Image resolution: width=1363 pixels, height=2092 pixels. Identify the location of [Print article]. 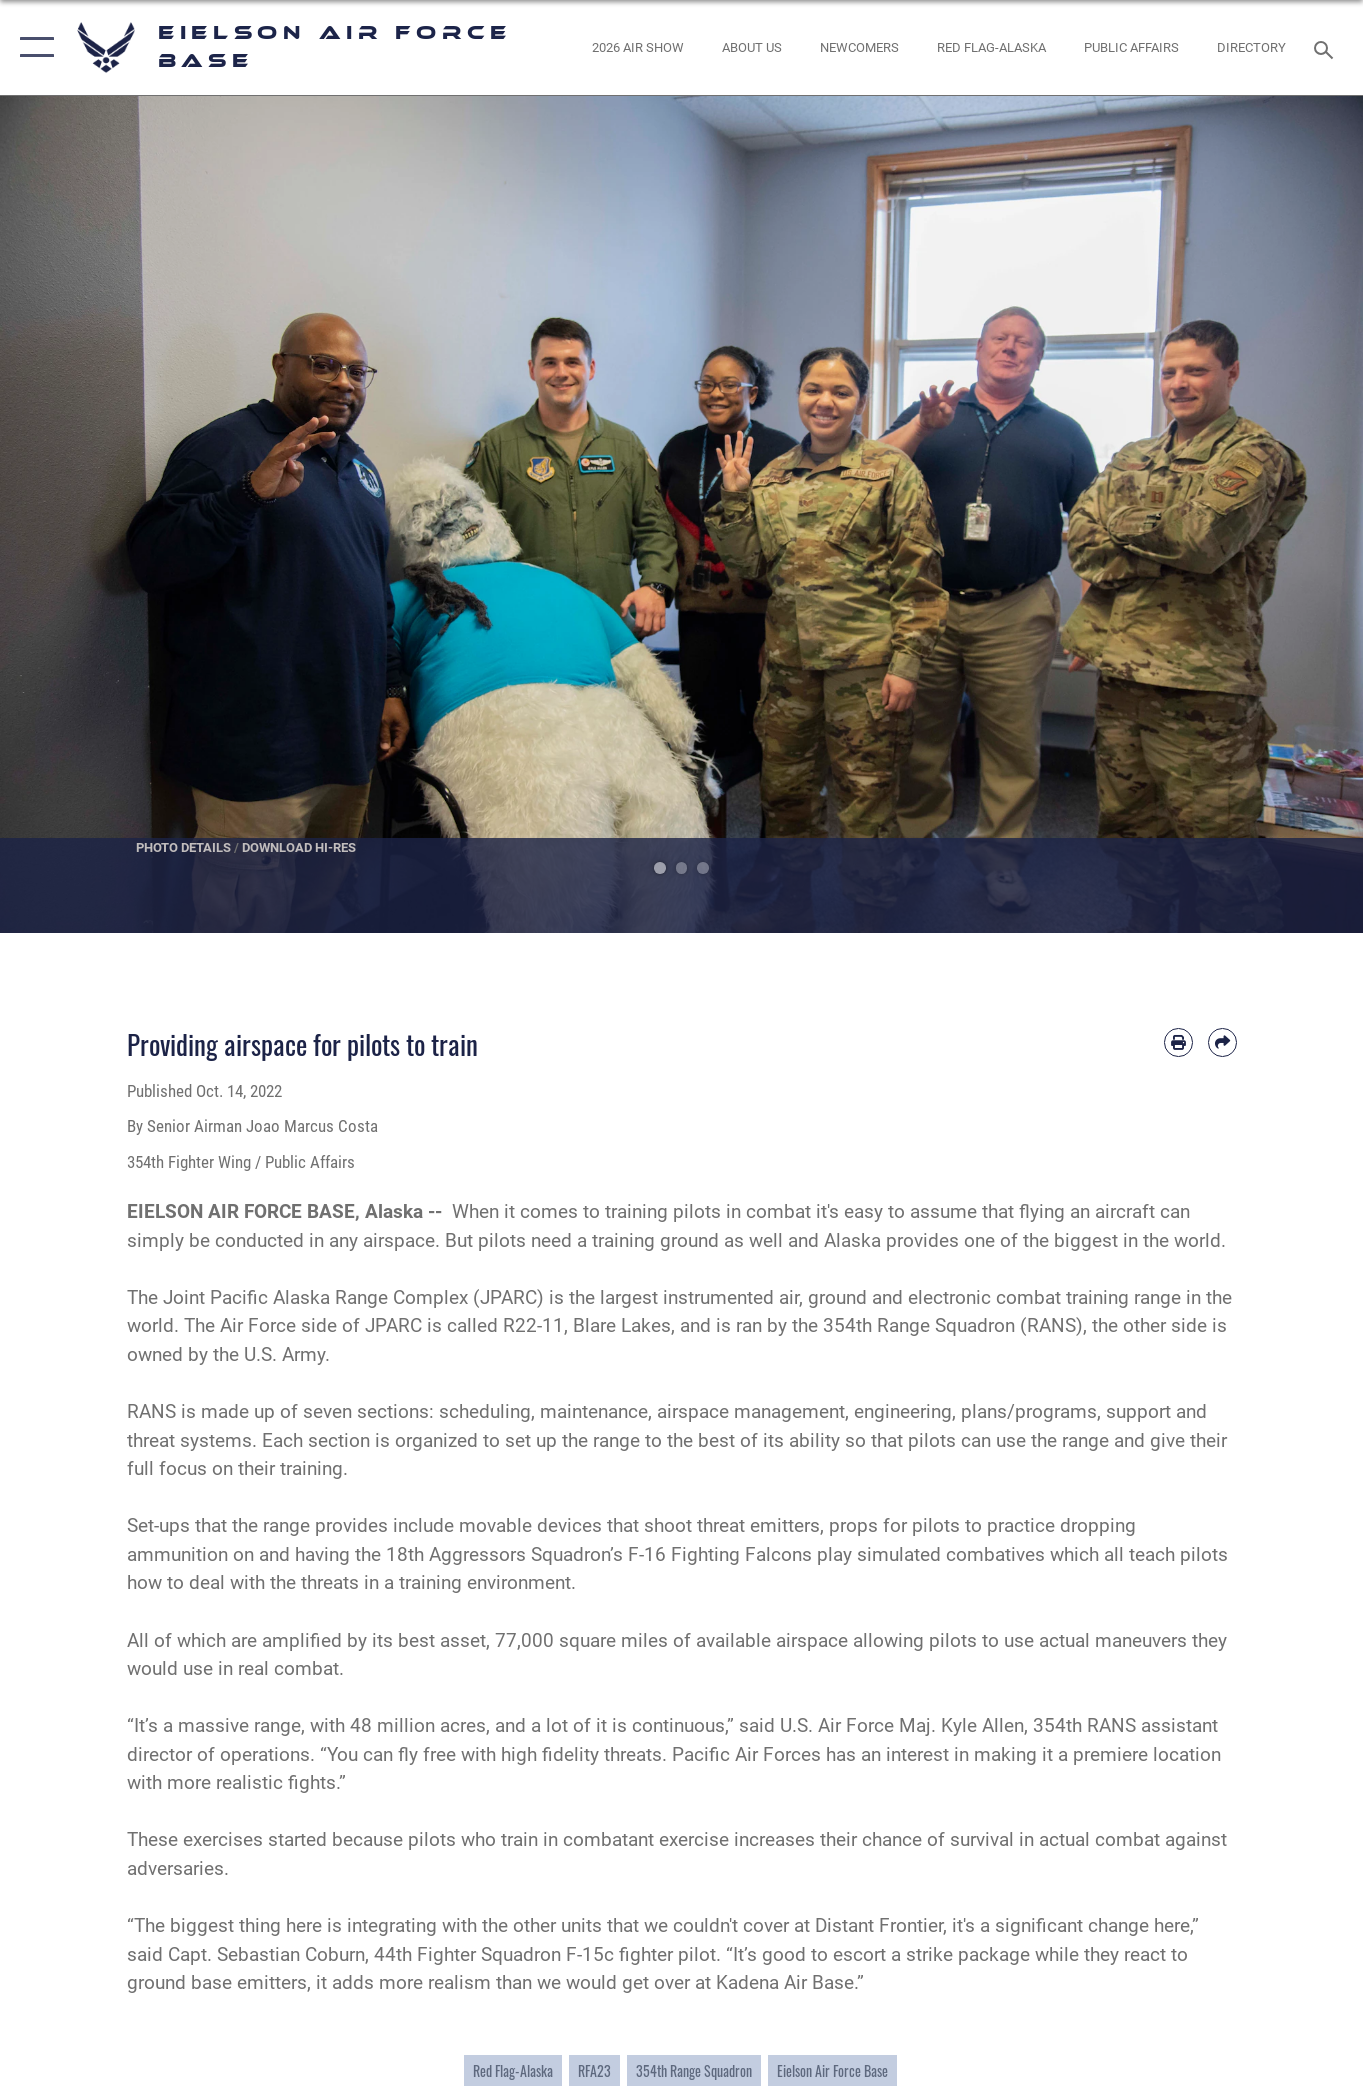
(1178, 1042).